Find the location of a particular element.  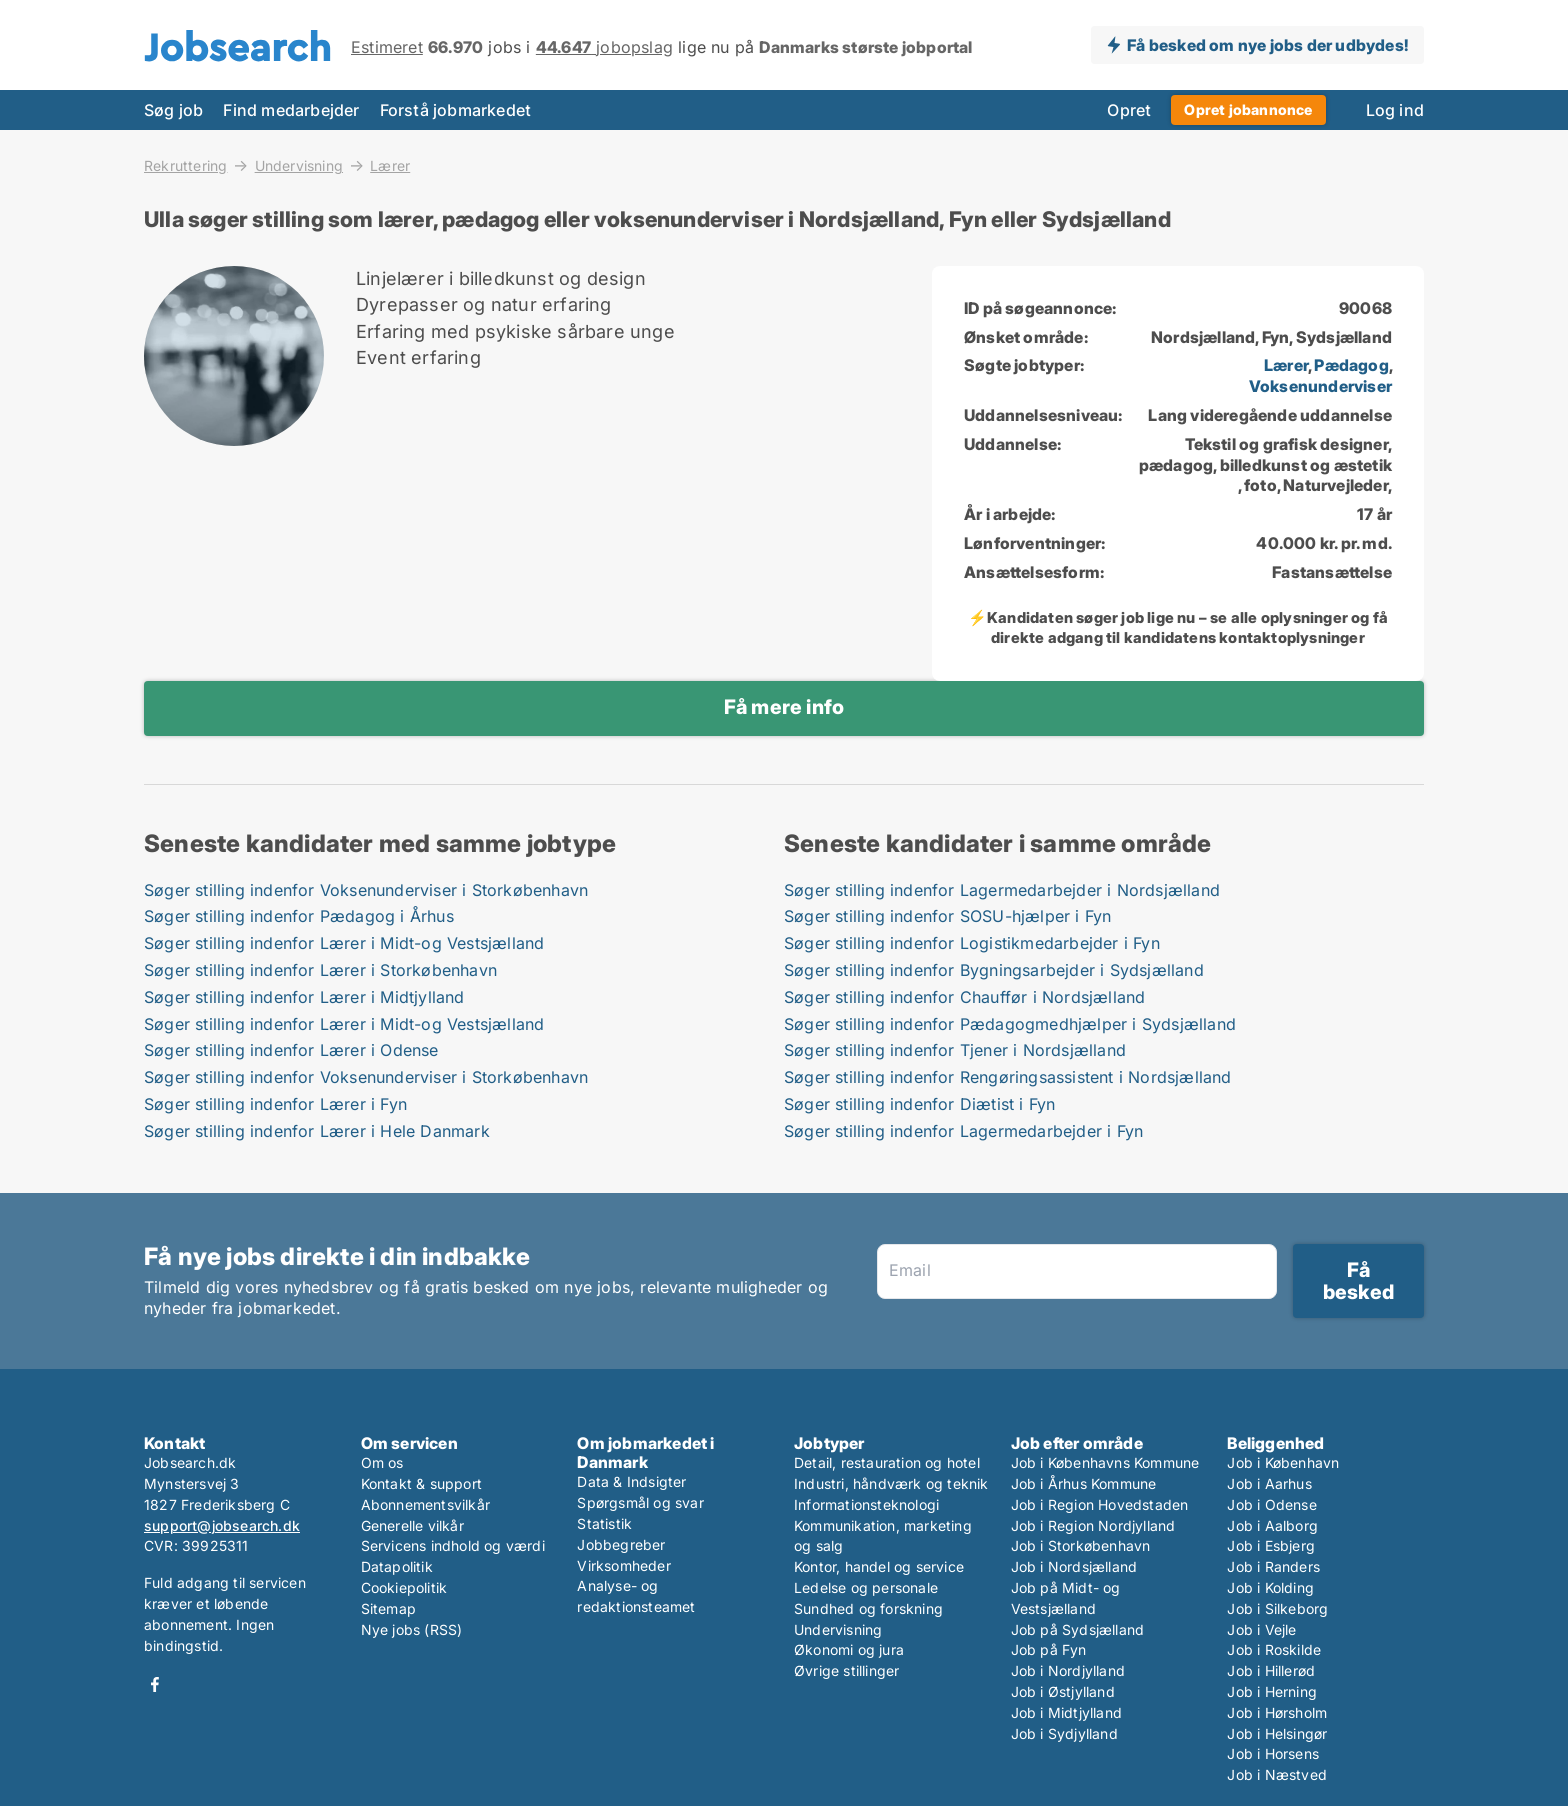

Job i Midtjylland is located at coordinates (1066, 1712).